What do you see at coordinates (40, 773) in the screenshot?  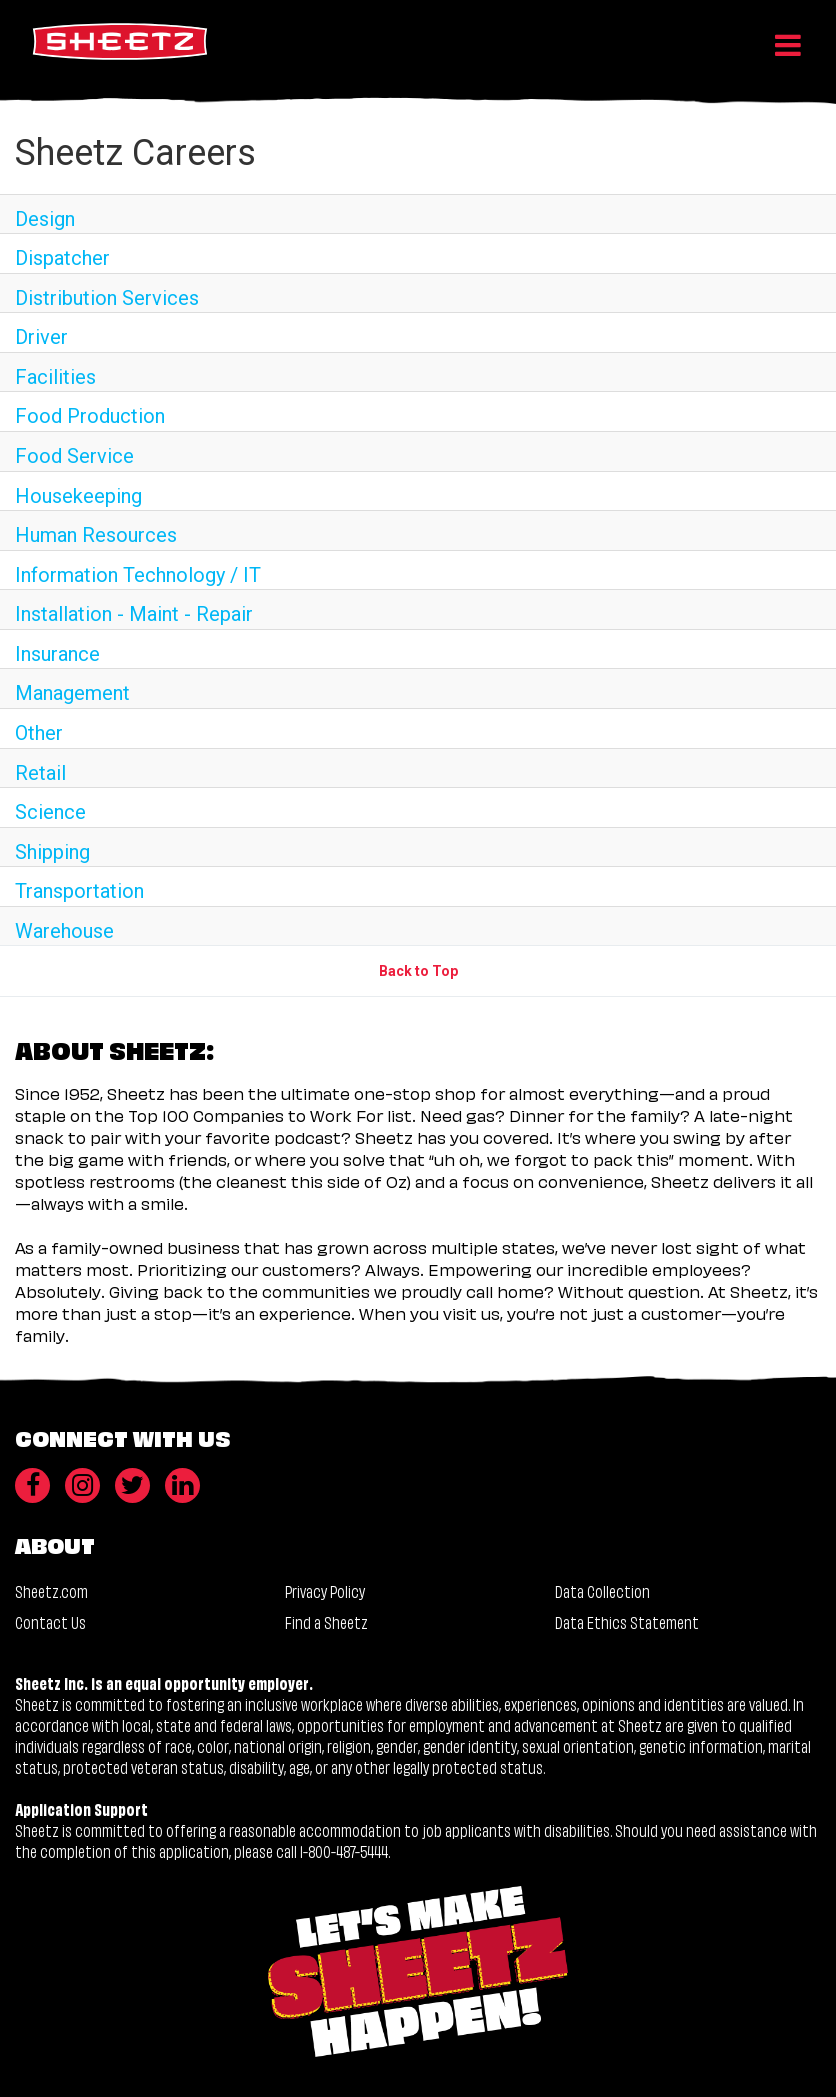 I see `Retail` at bounding box center [40, 773].